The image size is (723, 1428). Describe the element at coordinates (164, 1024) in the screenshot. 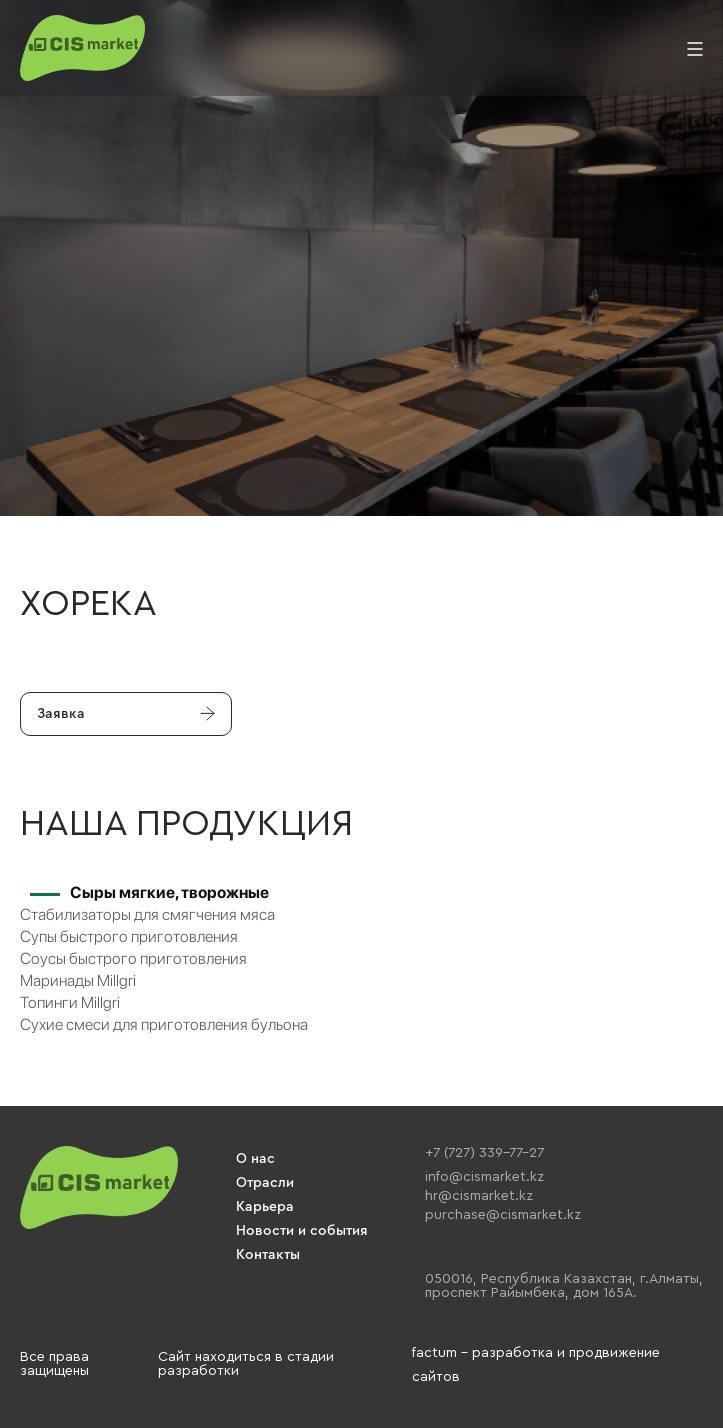

I see `Сухие смеси для приготовления бульона` at that location.